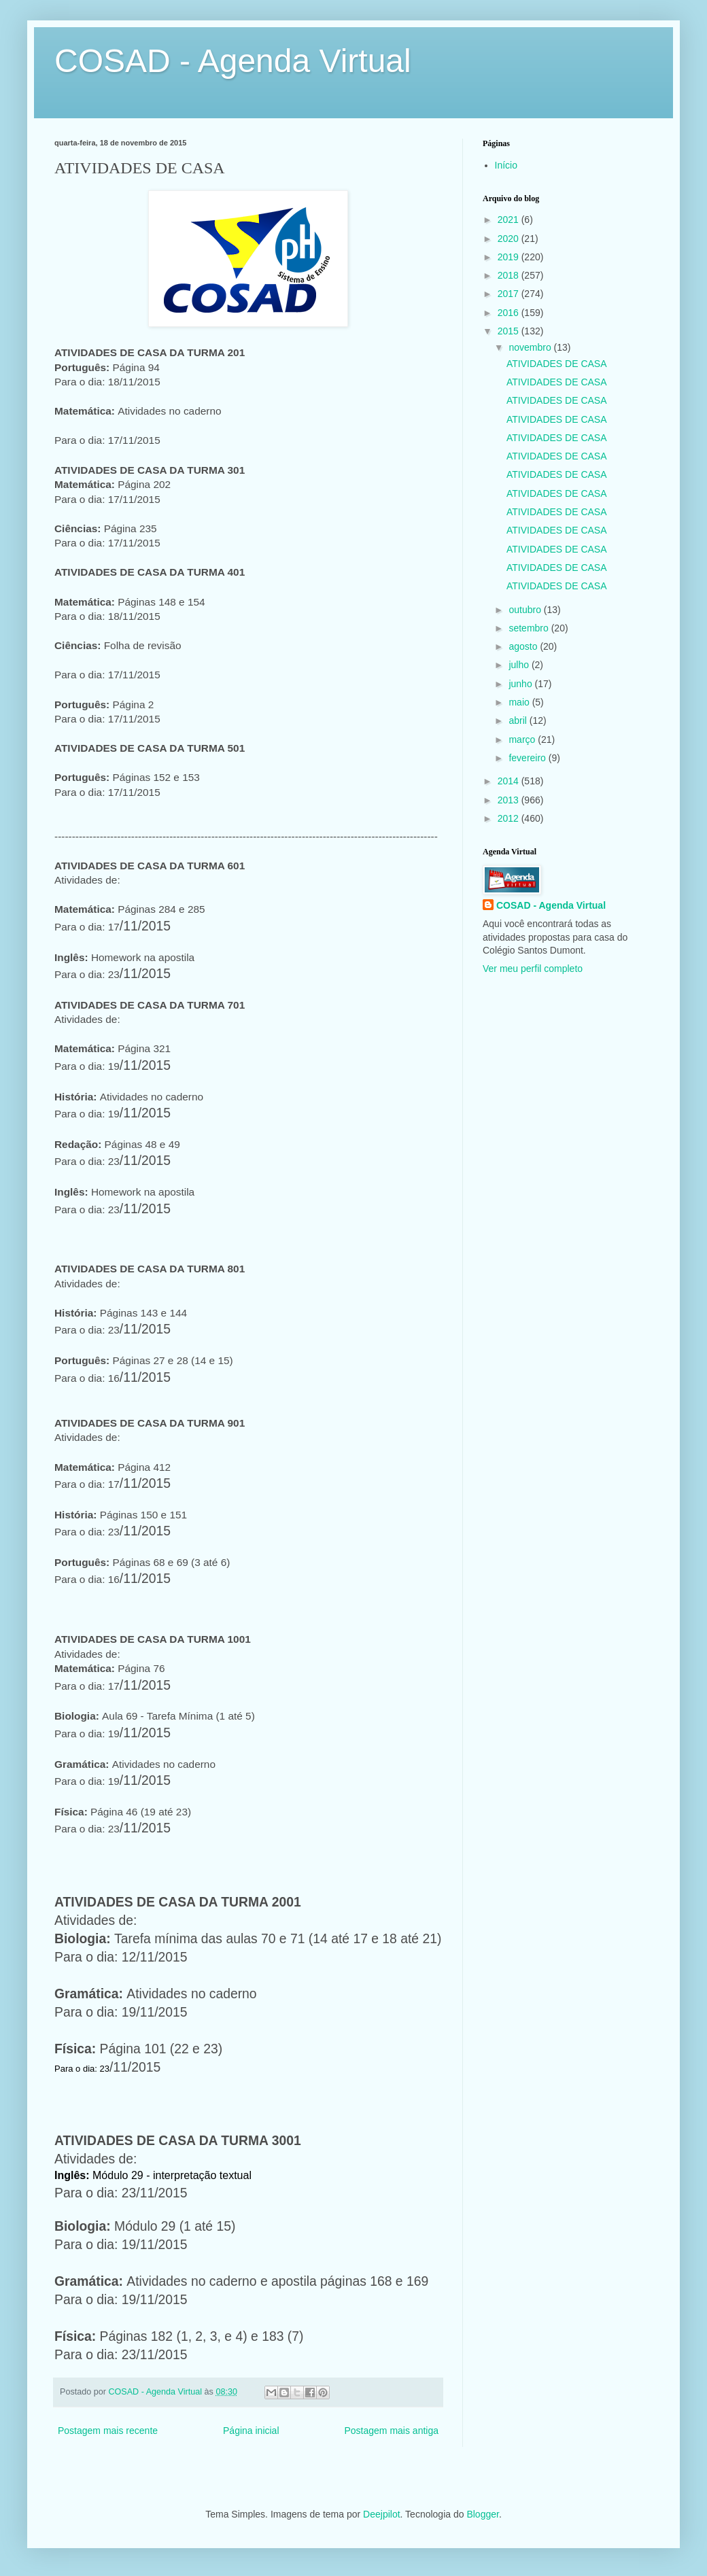 The height and width of the screenshot is (2576, 707). Describe the element at coordinates (528, 757) in the screenshot. I see `fevereiro` at that location.